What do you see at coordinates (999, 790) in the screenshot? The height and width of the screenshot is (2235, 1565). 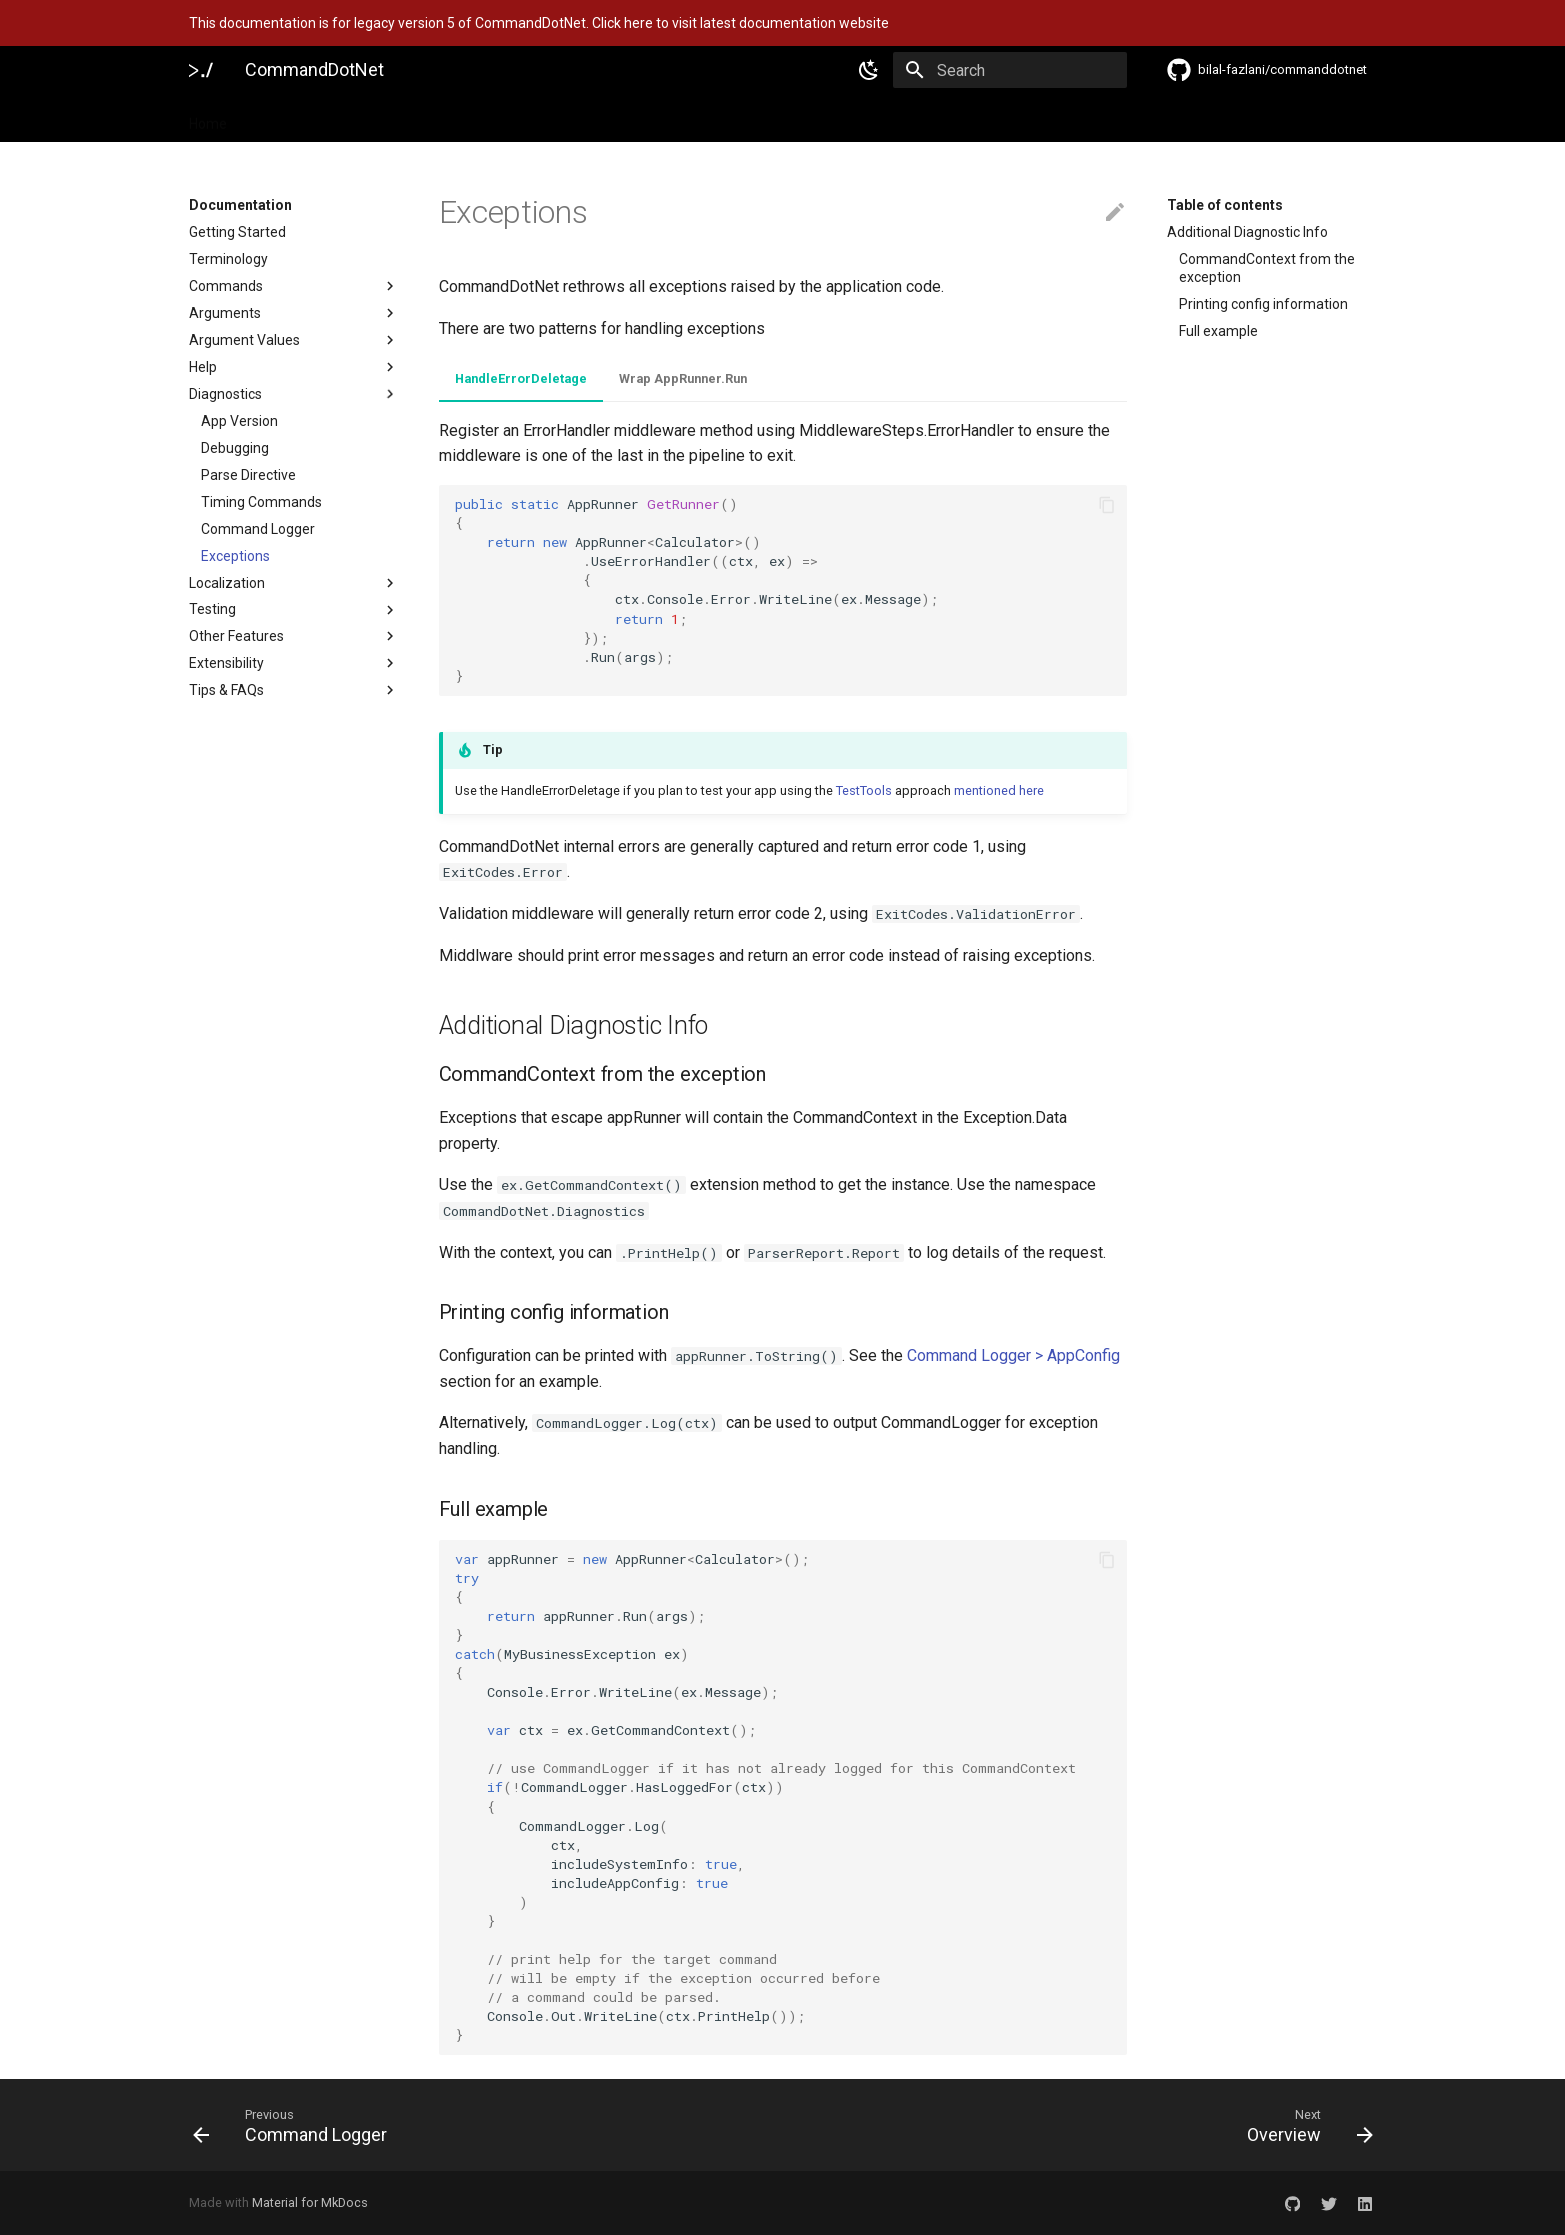 I see `mentioned here` at bounding box center [999, 790].